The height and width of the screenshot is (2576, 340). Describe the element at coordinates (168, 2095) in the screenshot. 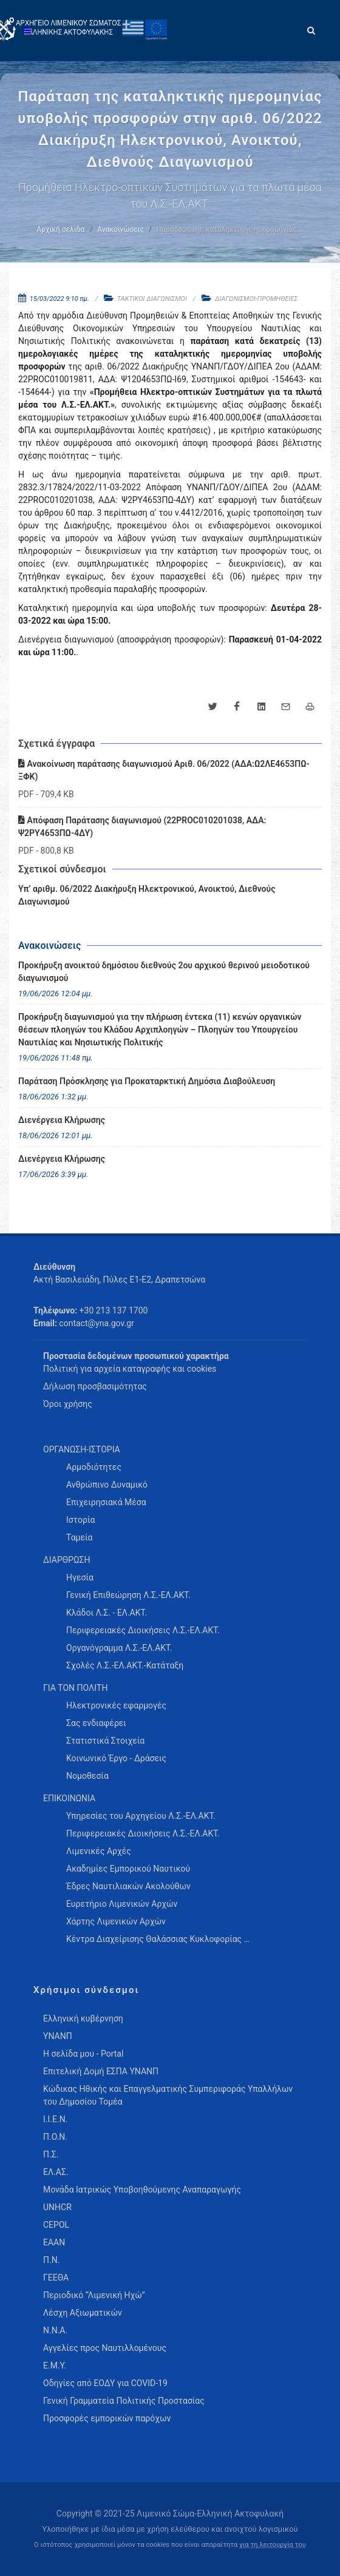

I see `Κώδικας Ηθικής και Επαγγελματικής Συμπεριφοράς Υπαλλήλων του Δημοσίου Τομέα` at that location.